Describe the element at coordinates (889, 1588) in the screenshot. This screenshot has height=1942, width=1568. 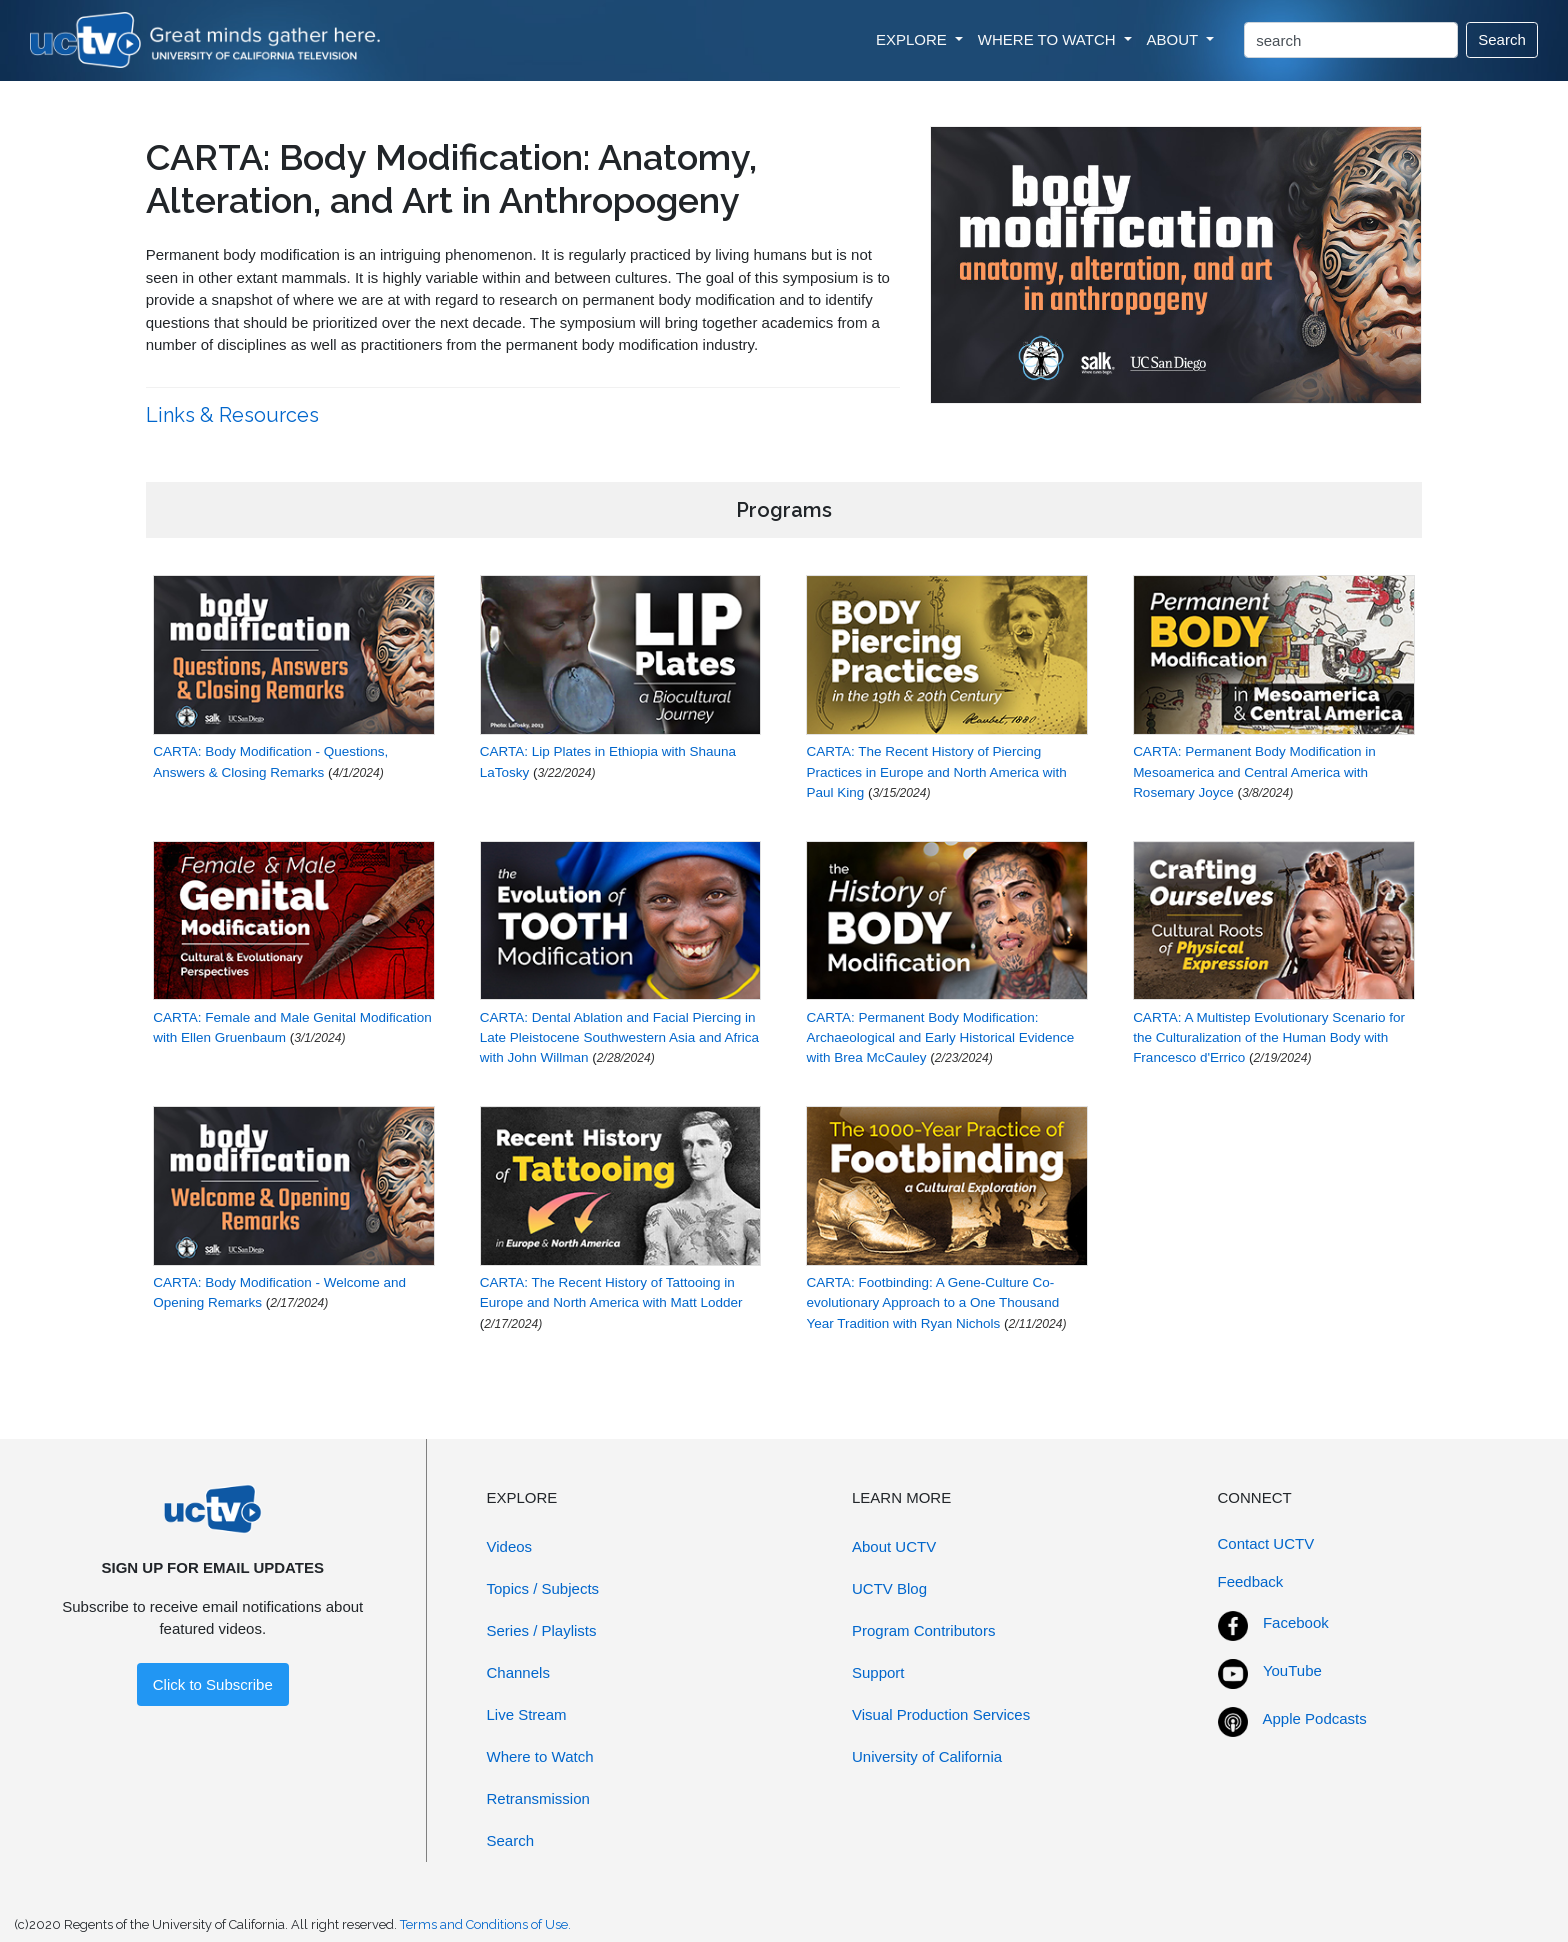
I see `UCTV Blog` at that location.